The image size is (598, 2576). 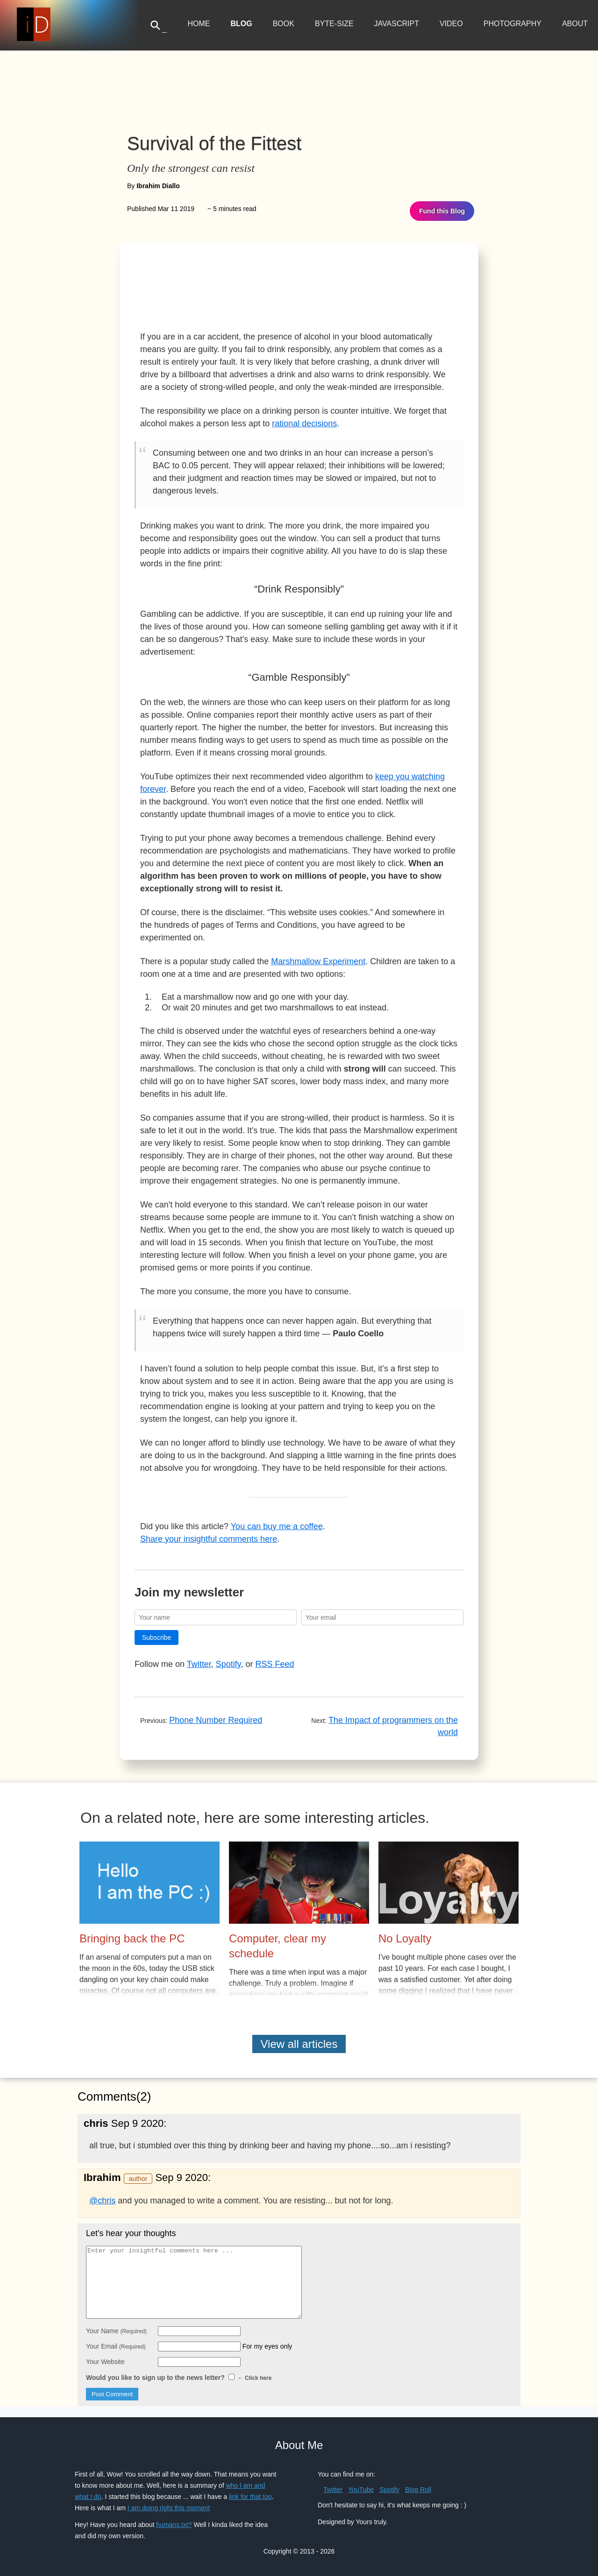 I want to click on JavaScript, so click(x=396, y=24).